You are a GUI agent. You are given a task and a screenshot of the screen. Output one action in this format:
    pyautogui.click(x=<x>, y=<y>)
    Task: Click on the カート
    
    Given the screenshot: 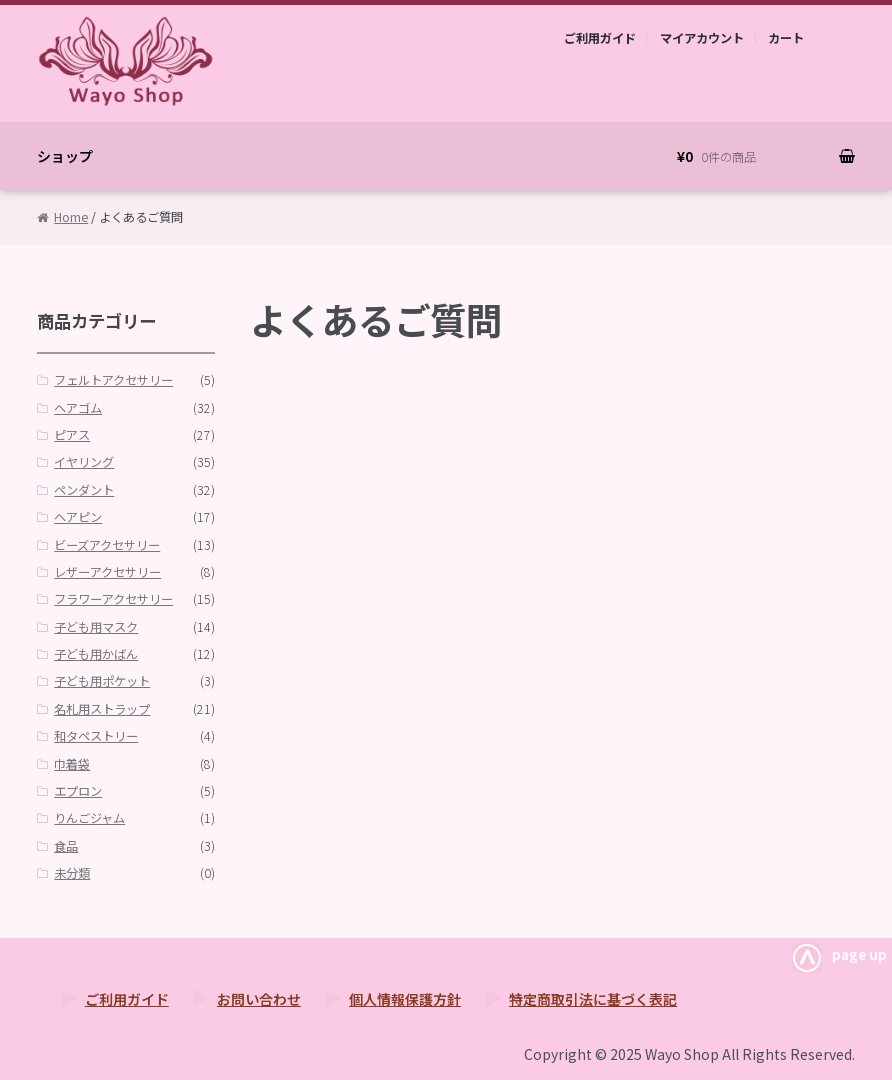 What is the action you would take?
    pyautogui.click(x=786, y=38)
    